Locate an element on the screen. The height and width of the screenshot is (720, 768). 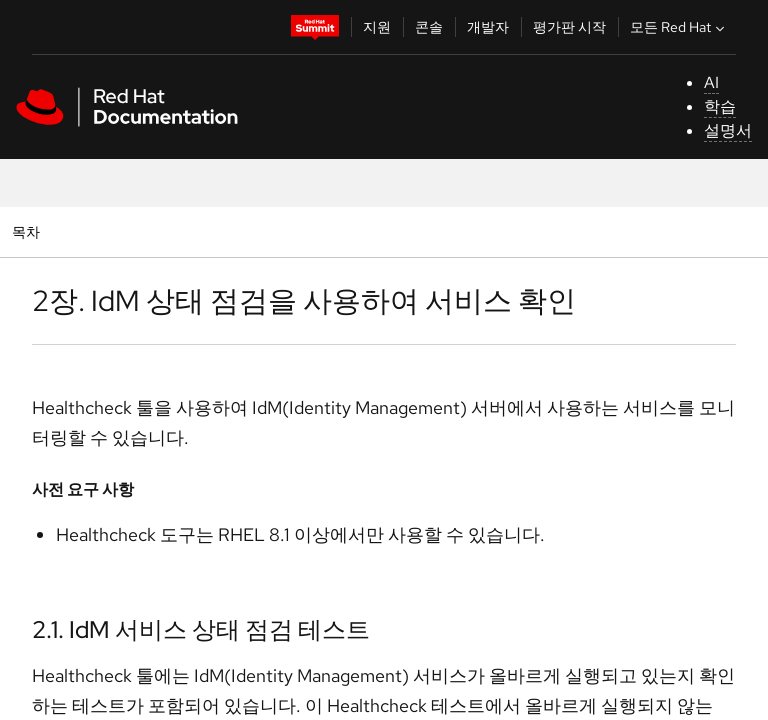
개발자 is located at coordinates (488, 27).